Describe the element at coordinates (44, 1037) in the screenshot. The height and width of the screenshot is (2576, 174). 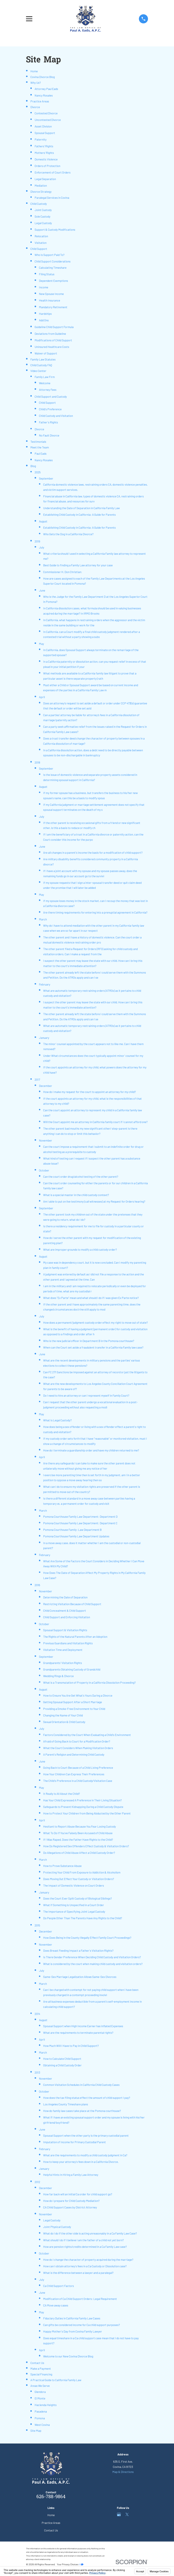
I see `January` at that location.